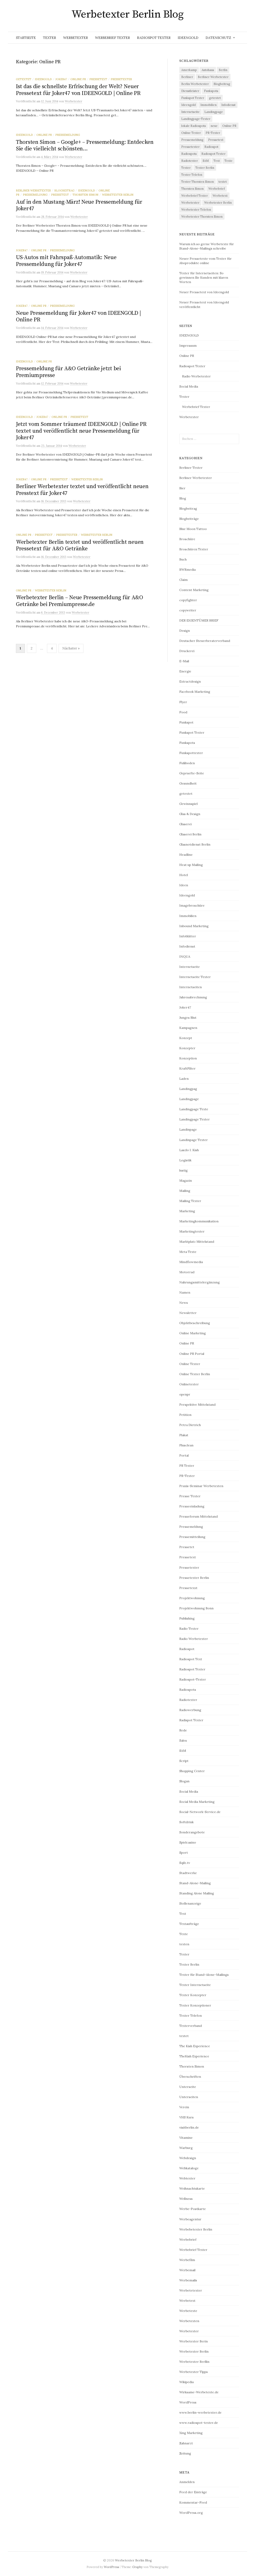  Describe the element at coordinates (197, 1404) in the screenshot. I see `Perspektive Mittelstand` at that location.